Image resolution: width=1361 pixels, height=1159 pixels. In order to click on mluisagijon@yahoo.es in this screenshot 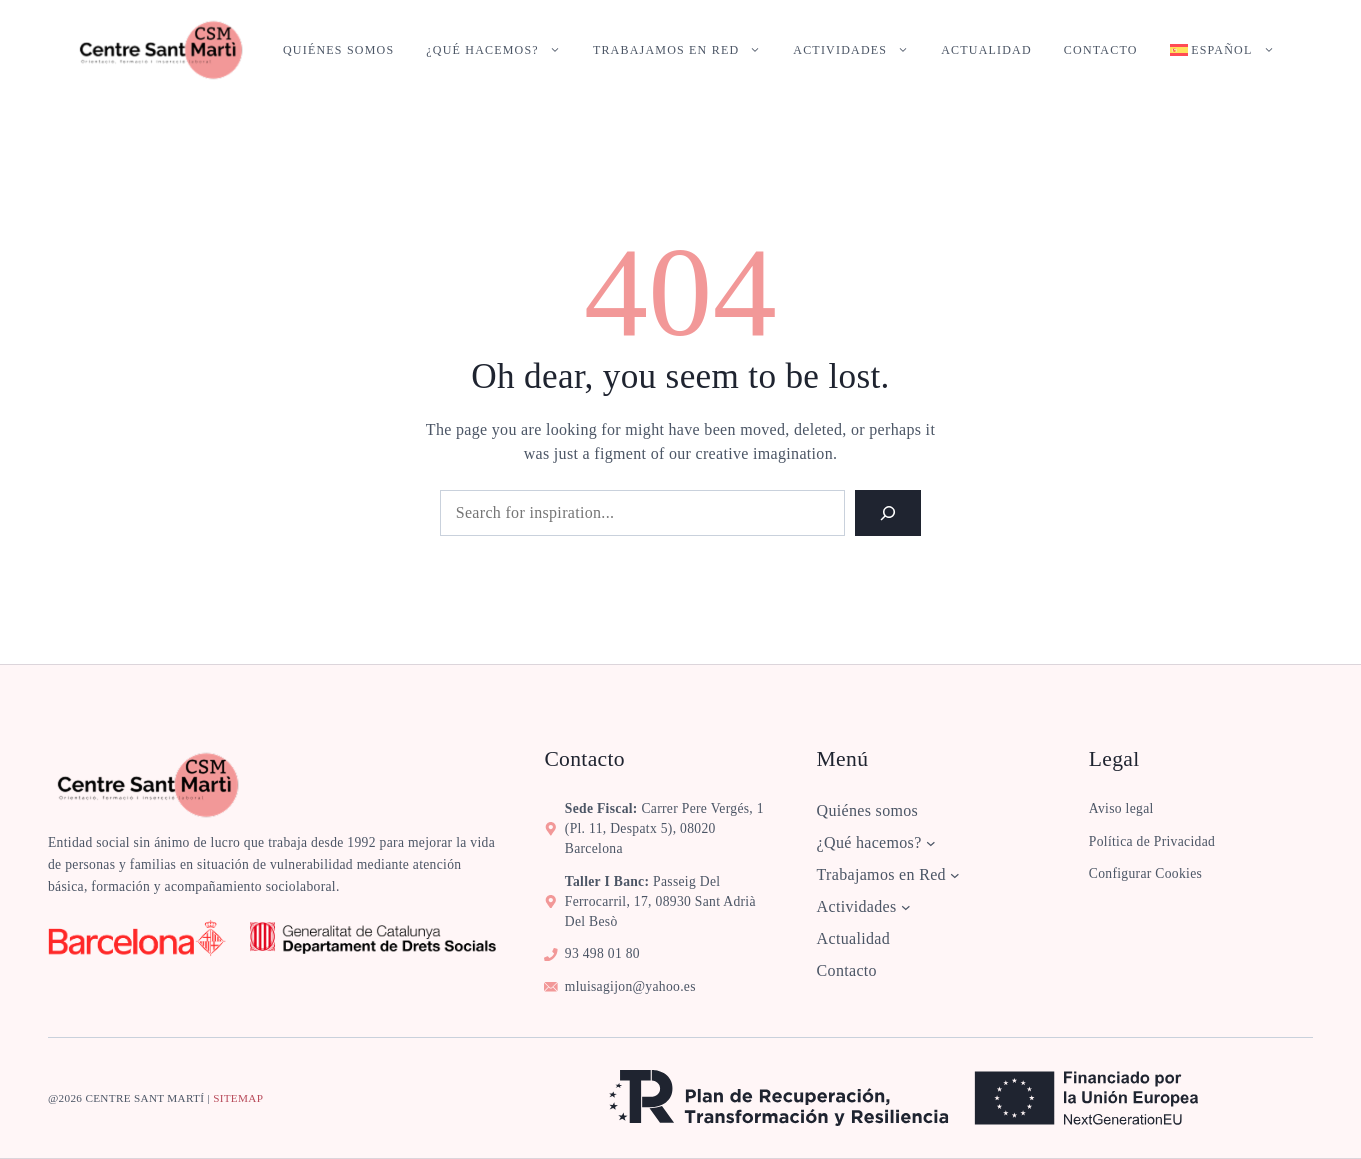, I will do `click(630, 986)`.